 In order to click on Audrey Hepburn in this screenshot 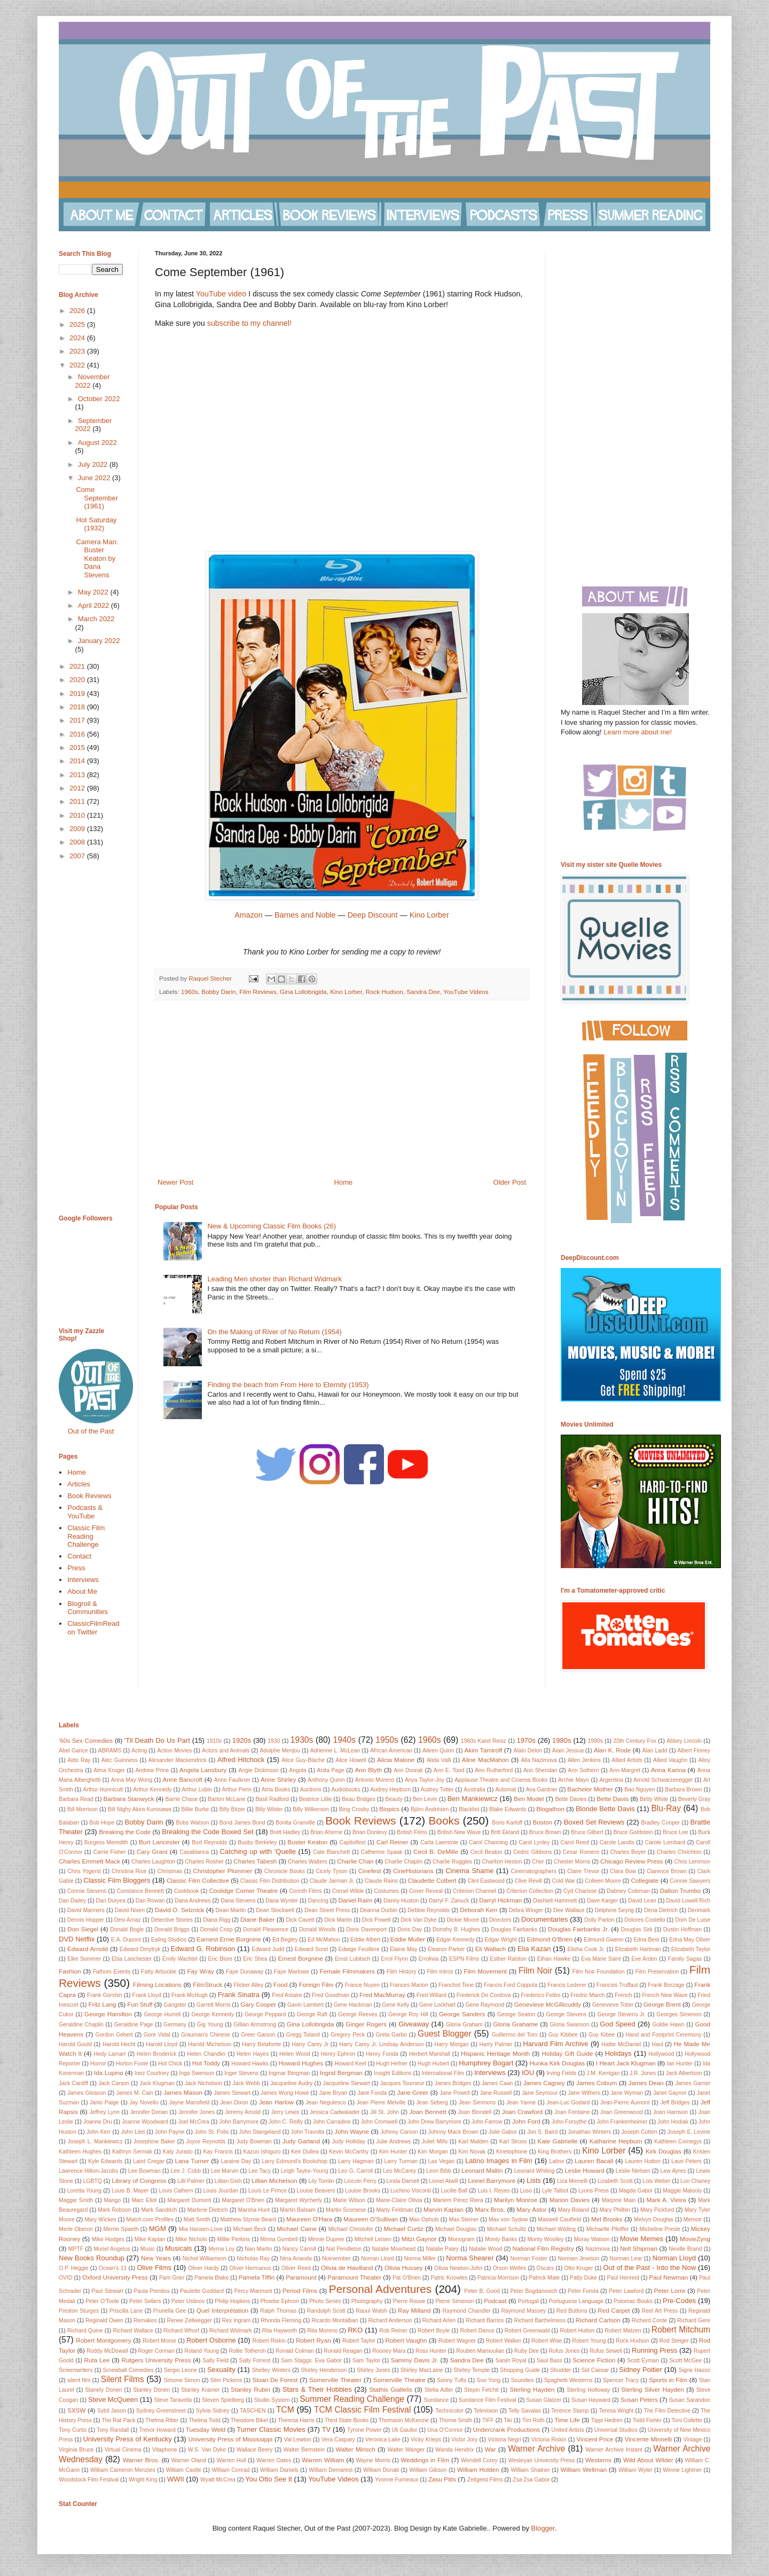, I will do `click(390, 1789)`.